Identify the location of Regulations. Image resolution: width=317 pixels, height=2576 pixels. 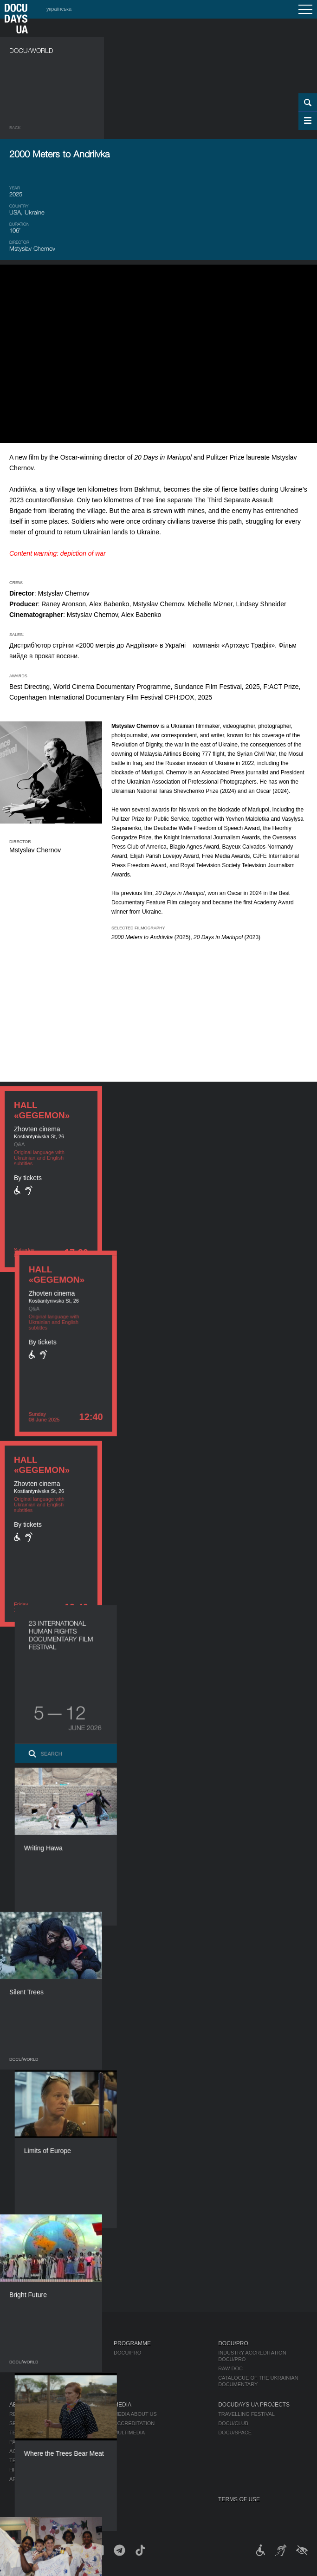
(27, 2414).